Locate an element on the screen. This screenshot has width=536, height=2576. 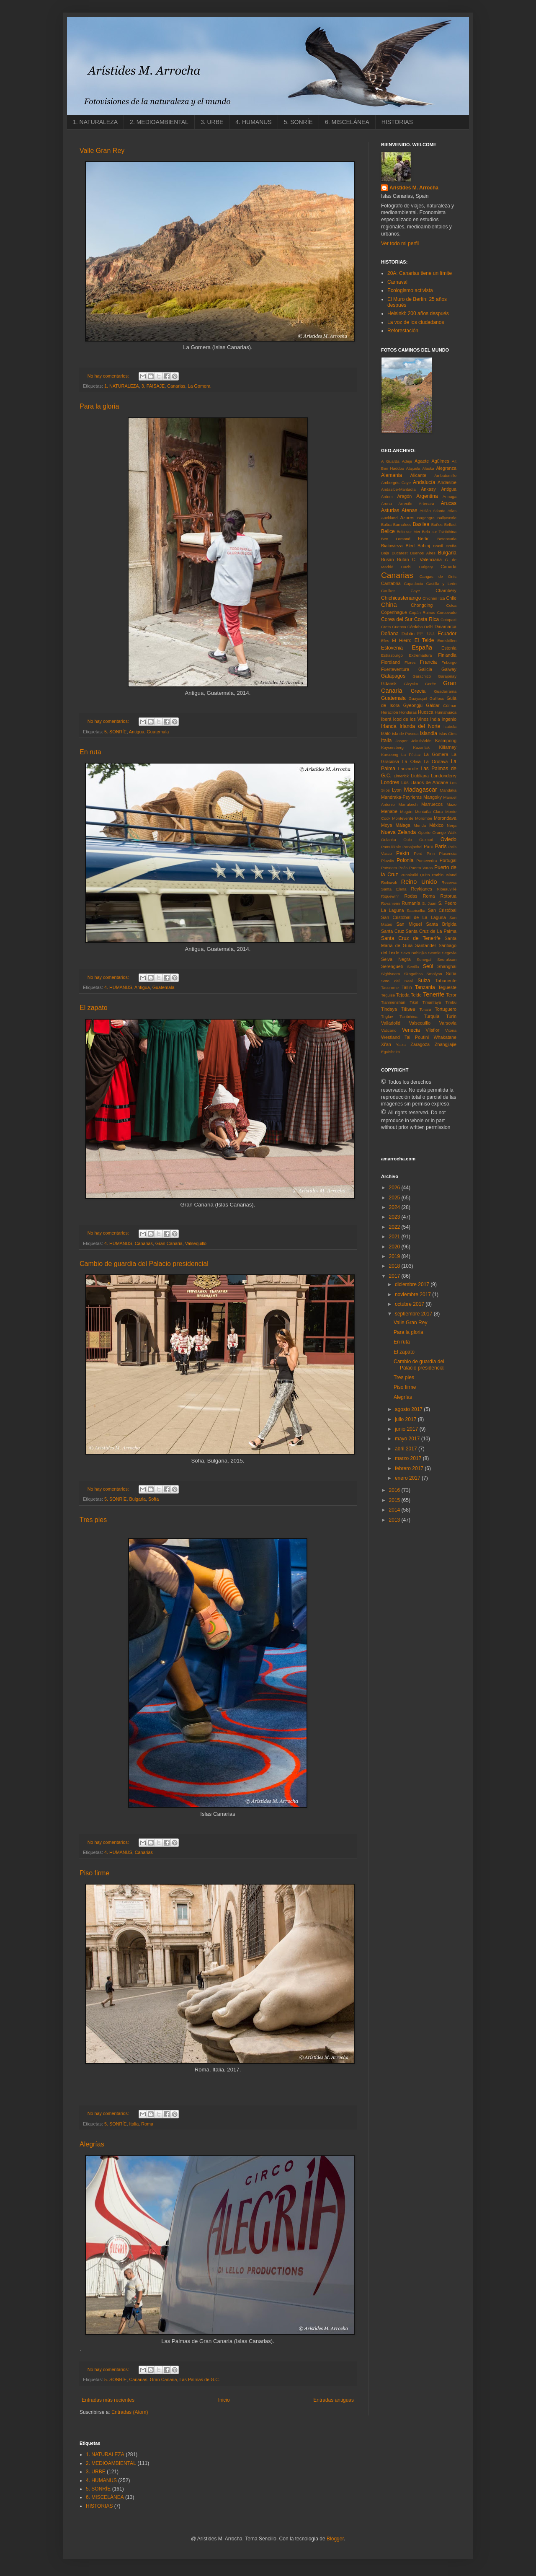
Friburgo is located at coordinates (448, 662).